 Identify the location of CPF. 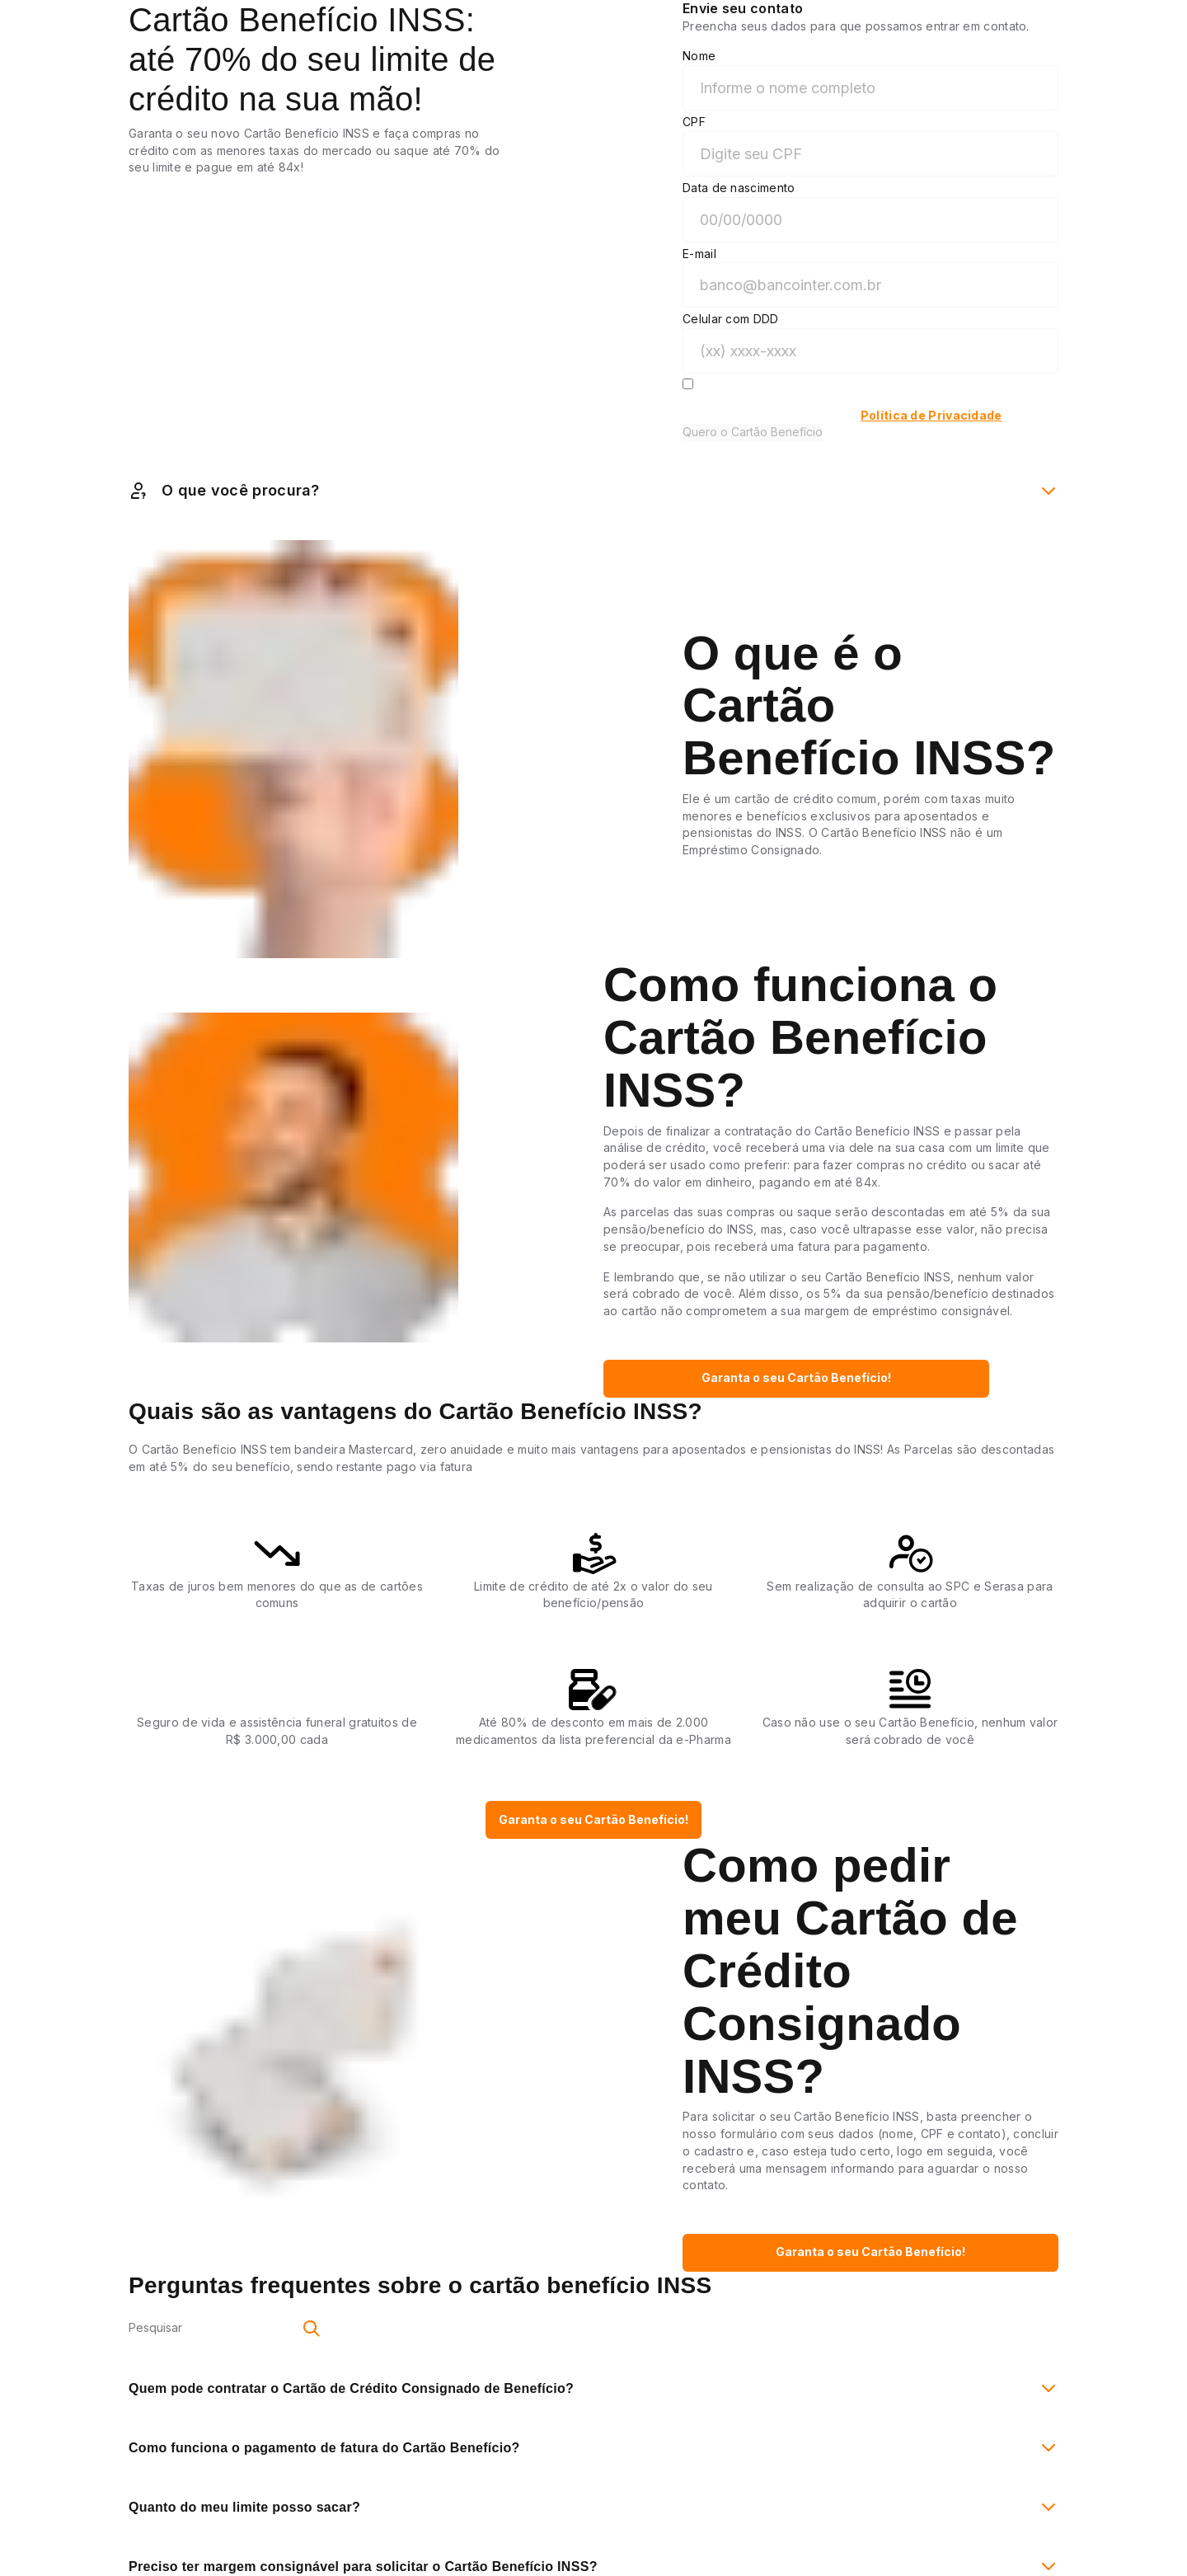
(694, 122).